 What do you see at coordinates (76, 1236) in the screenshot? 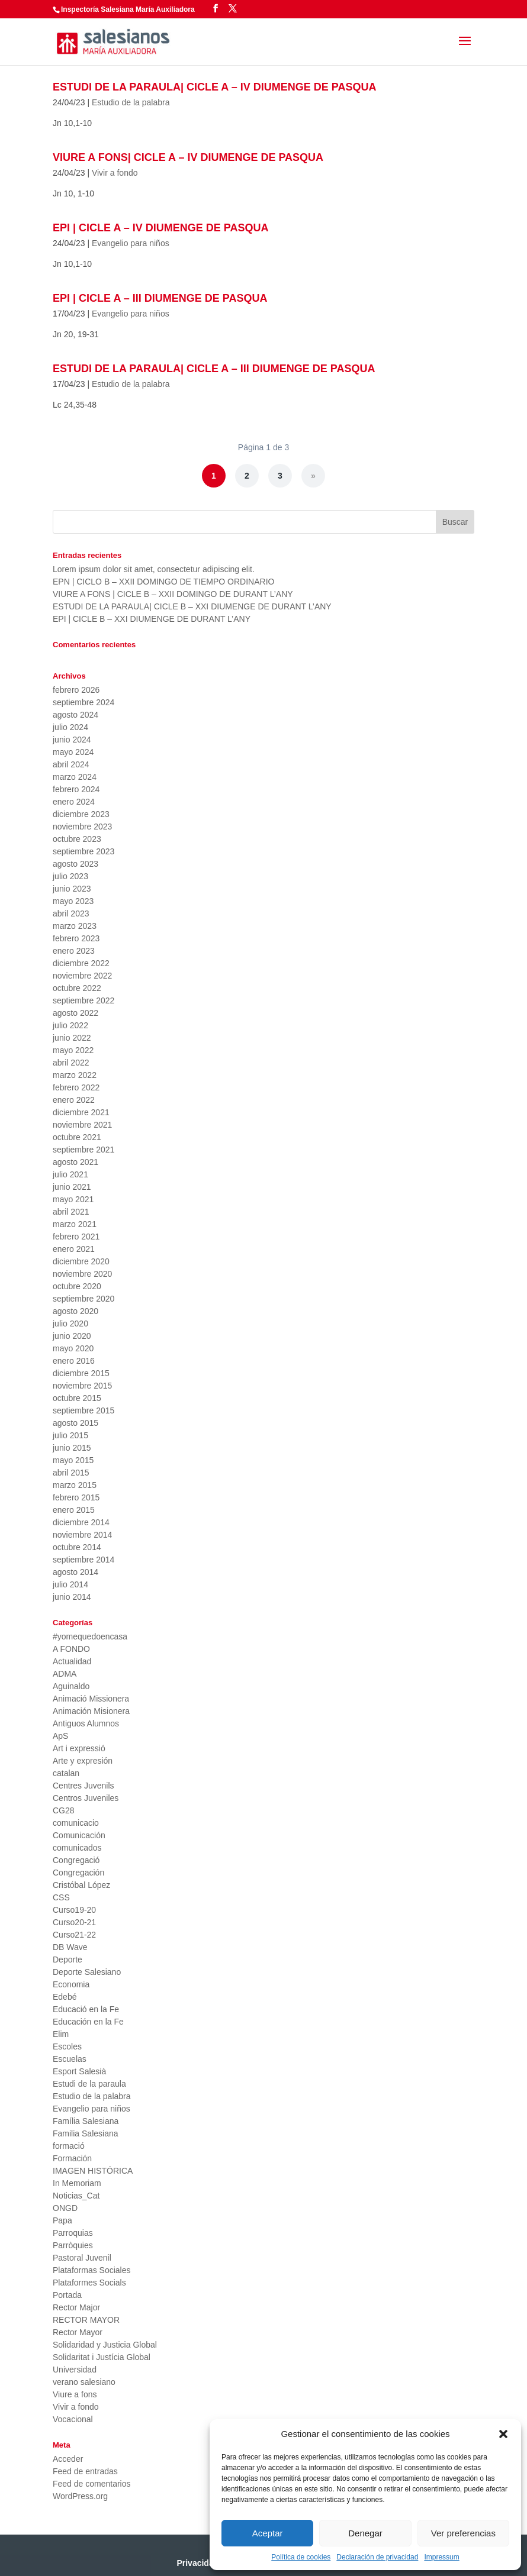
I see `febrero 2021` at bounding box center [76, 1236].